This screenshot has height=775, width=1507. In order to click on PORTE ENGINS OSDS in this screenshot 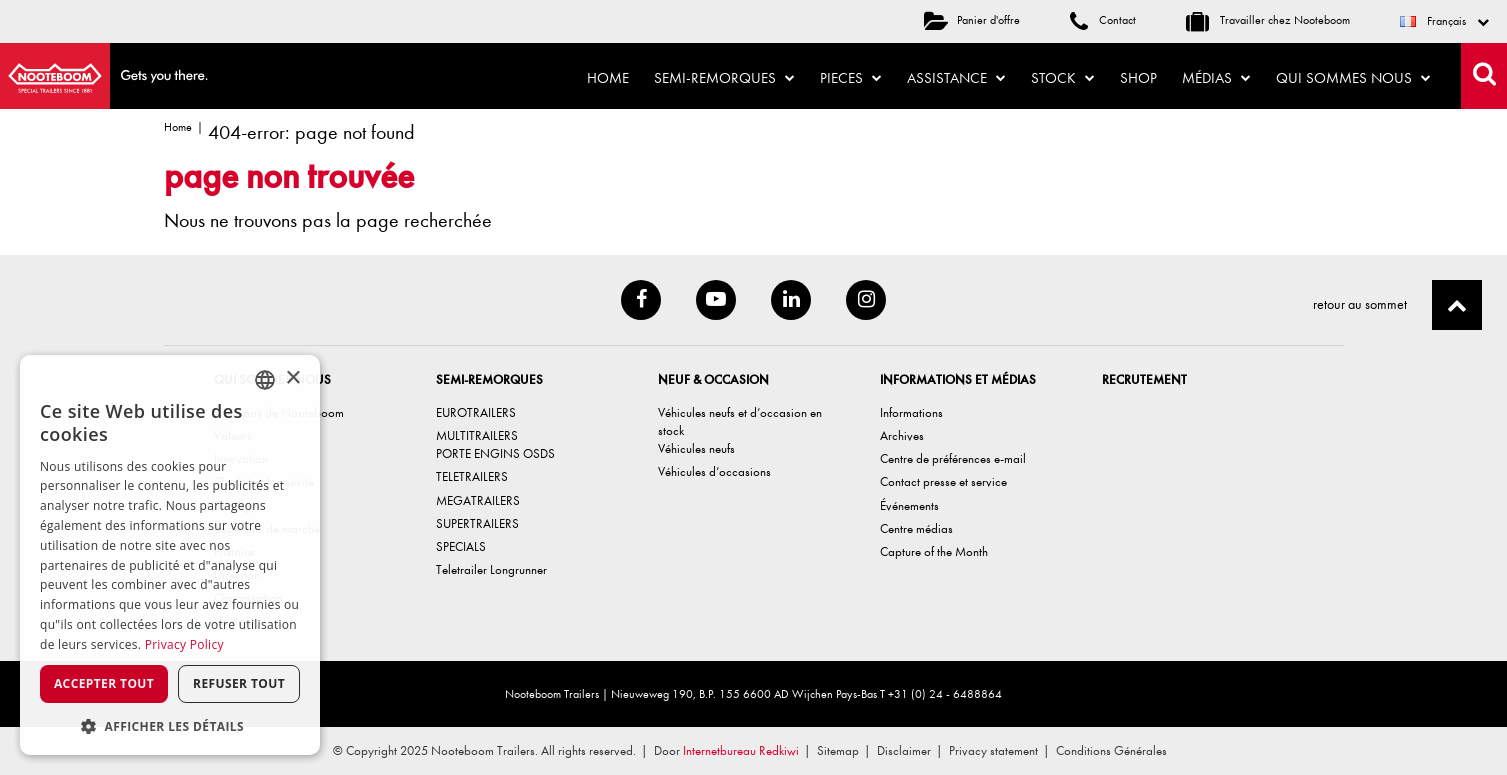, I will do `click(495, 453)`.